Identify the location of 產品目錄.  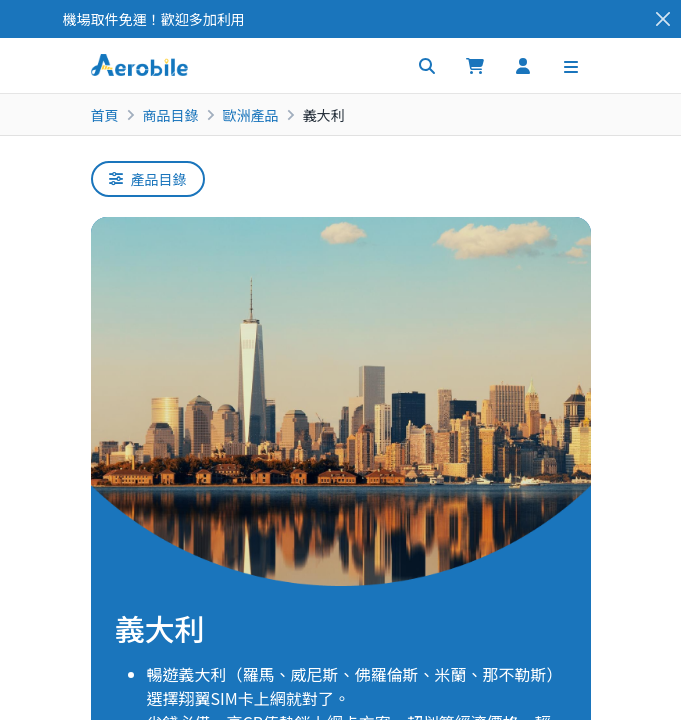
(148, 179).